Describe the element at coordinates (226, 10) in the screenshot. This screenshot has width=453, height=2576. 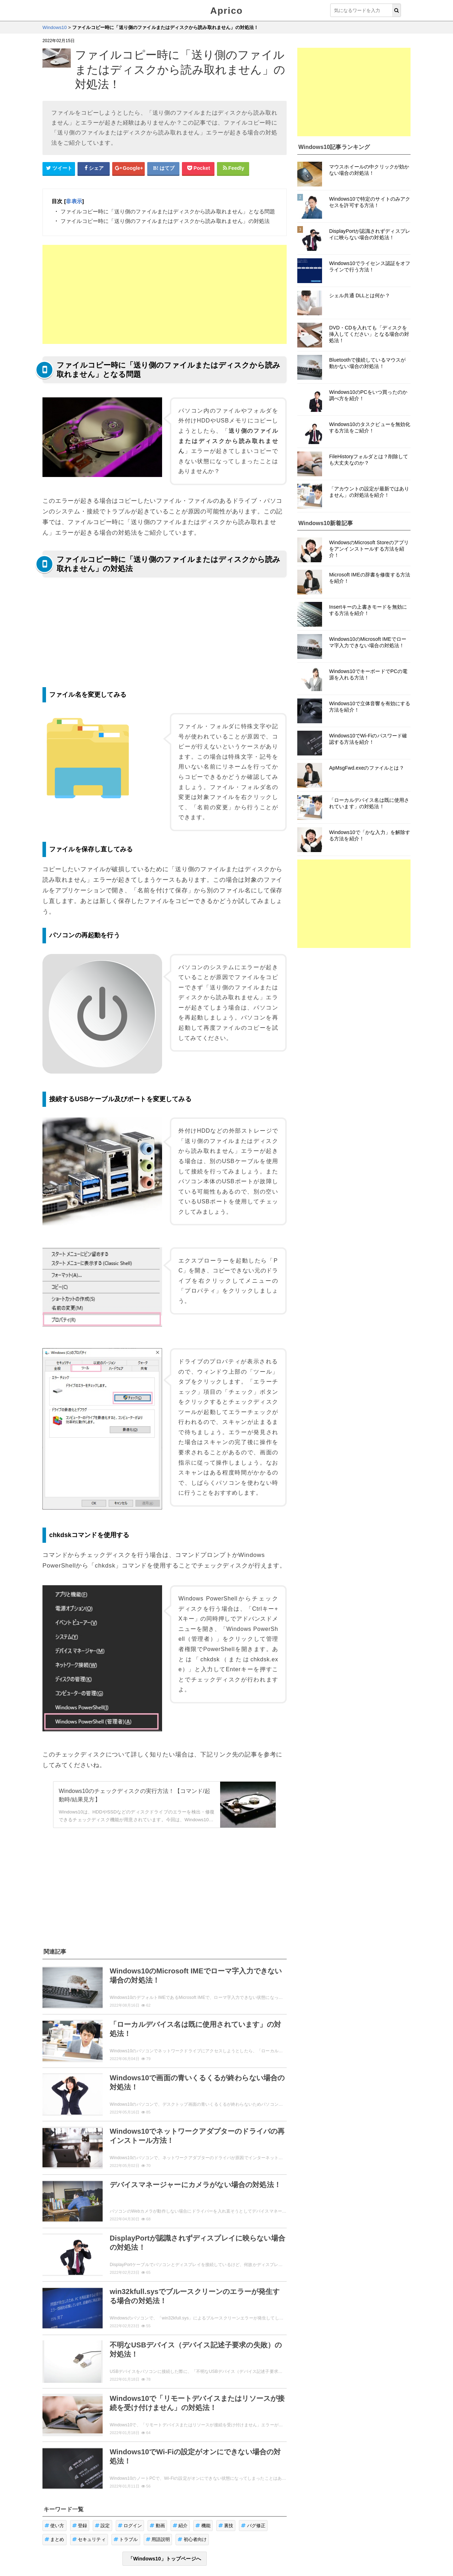
I see `Aprico` at that location.